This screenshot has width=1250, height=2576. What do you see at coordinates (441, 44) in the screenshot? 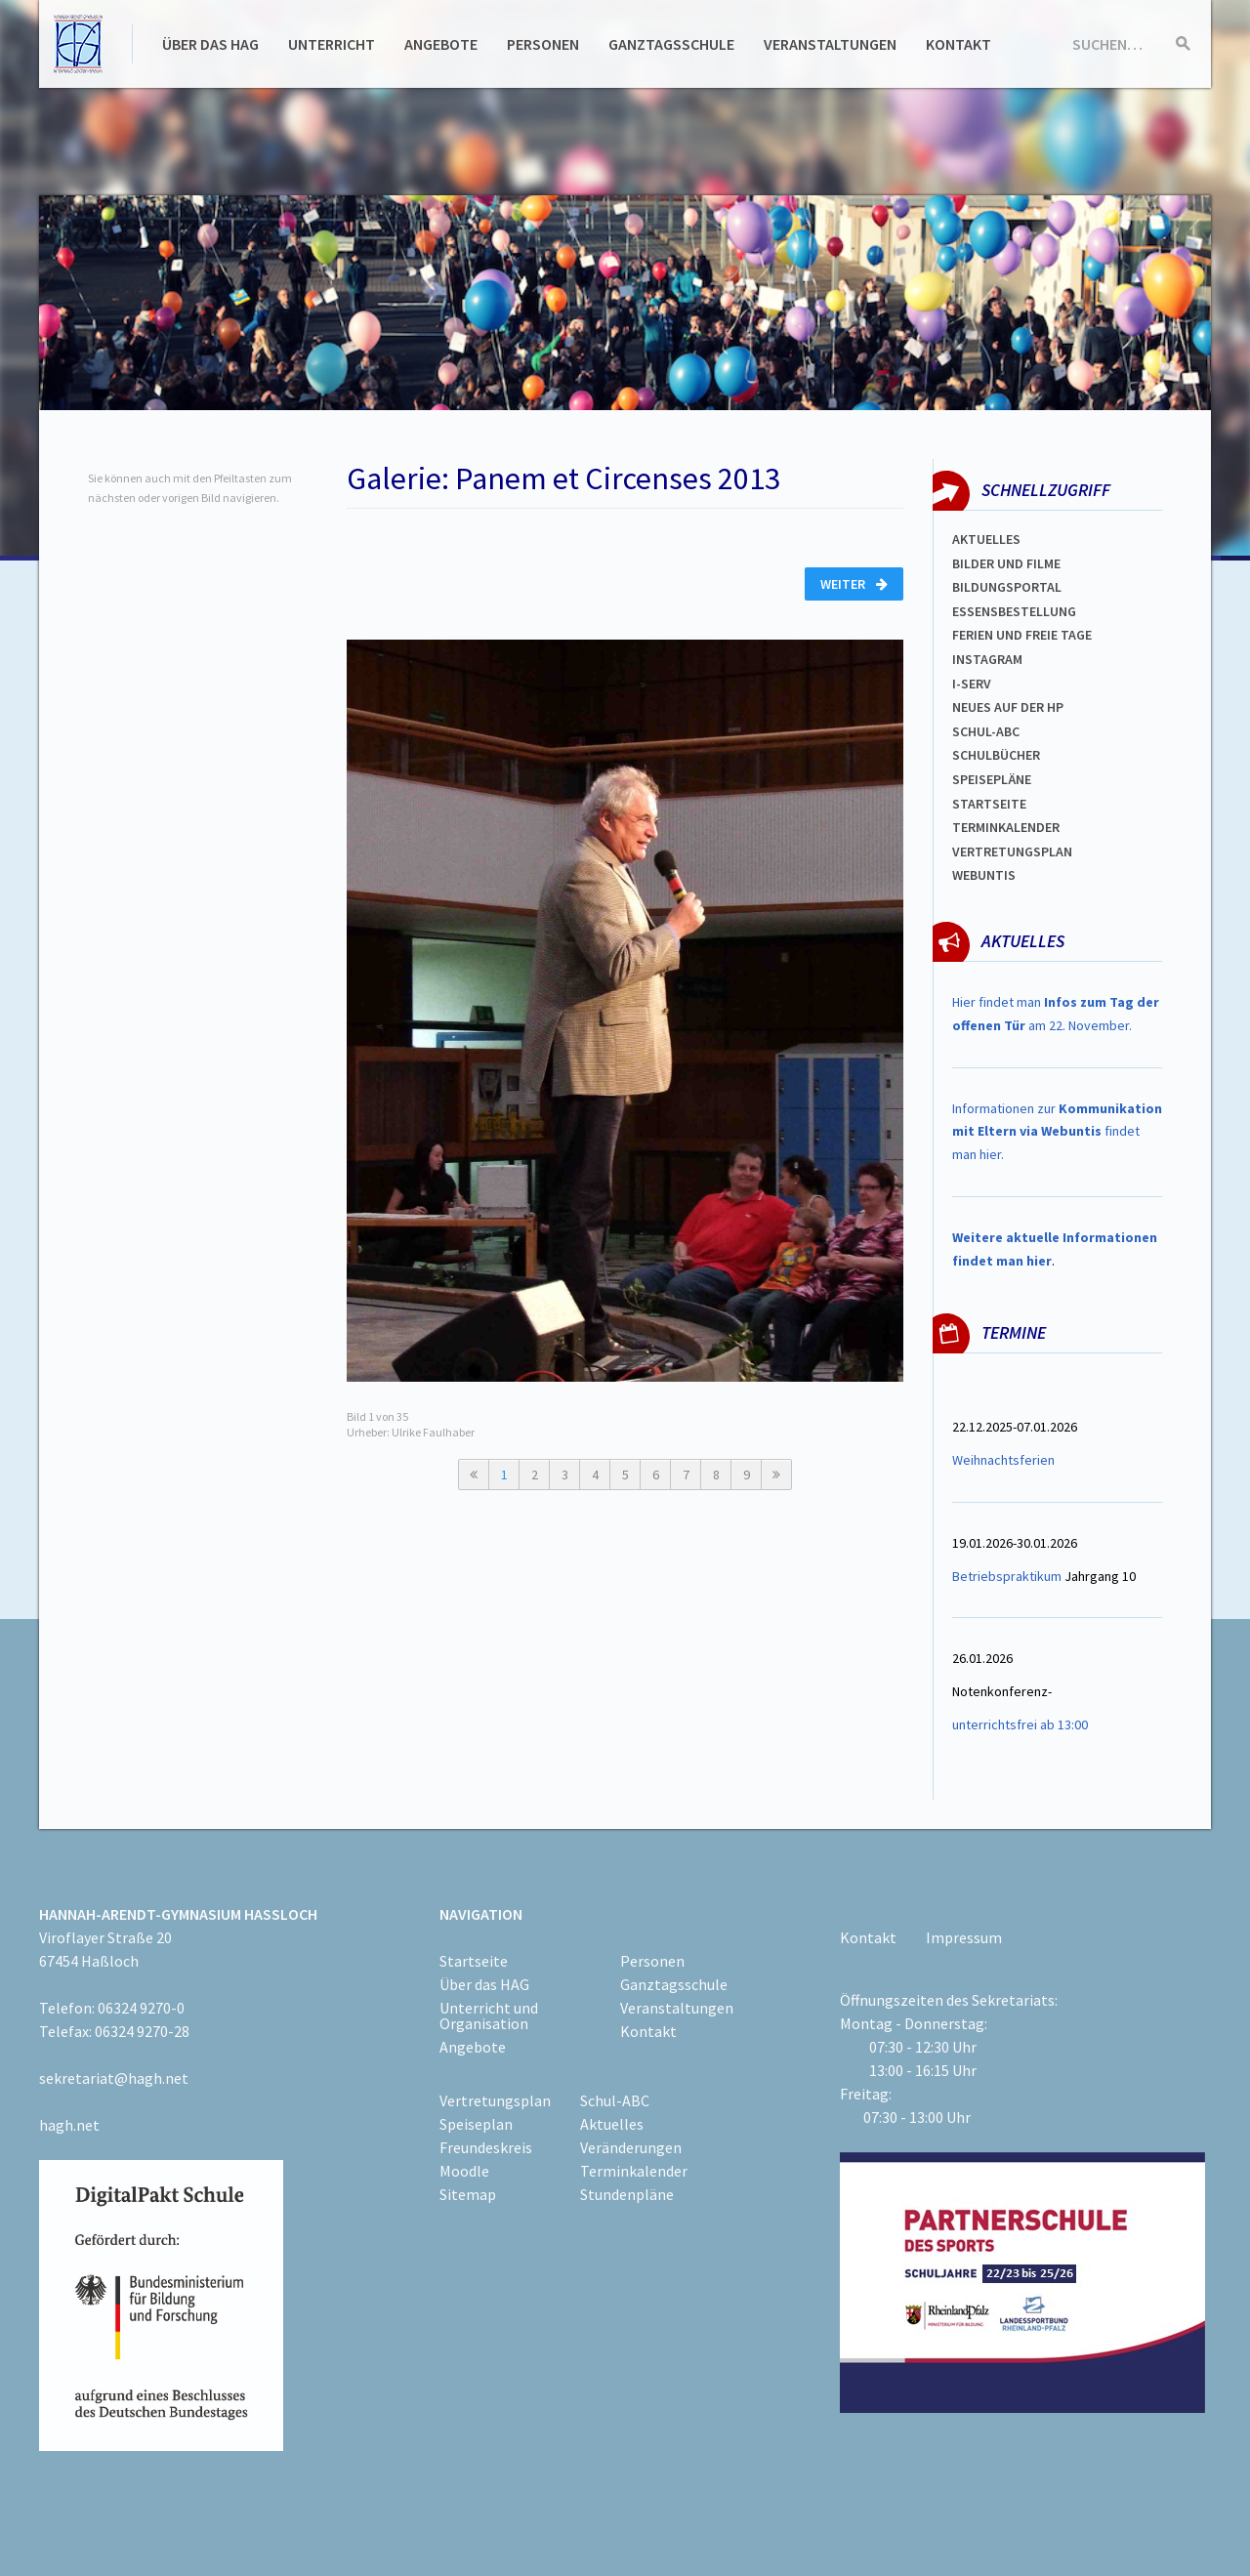
I see `Angebote` at bounding box center [441, 44].